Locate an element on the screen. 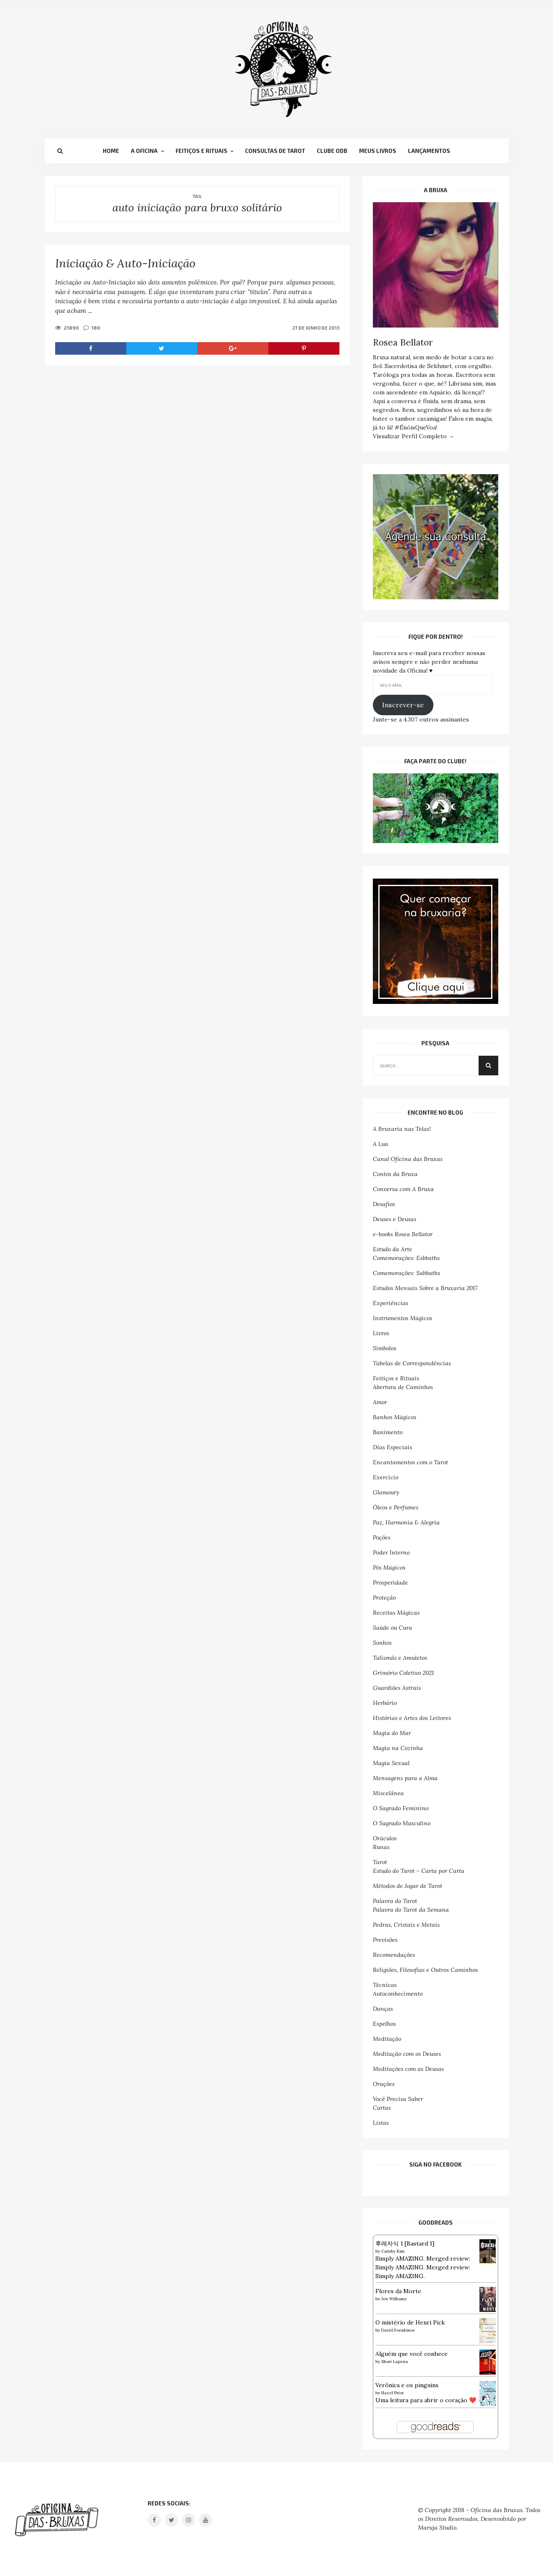  Meditação com os Deuses is located at coordinates (407, 2054).